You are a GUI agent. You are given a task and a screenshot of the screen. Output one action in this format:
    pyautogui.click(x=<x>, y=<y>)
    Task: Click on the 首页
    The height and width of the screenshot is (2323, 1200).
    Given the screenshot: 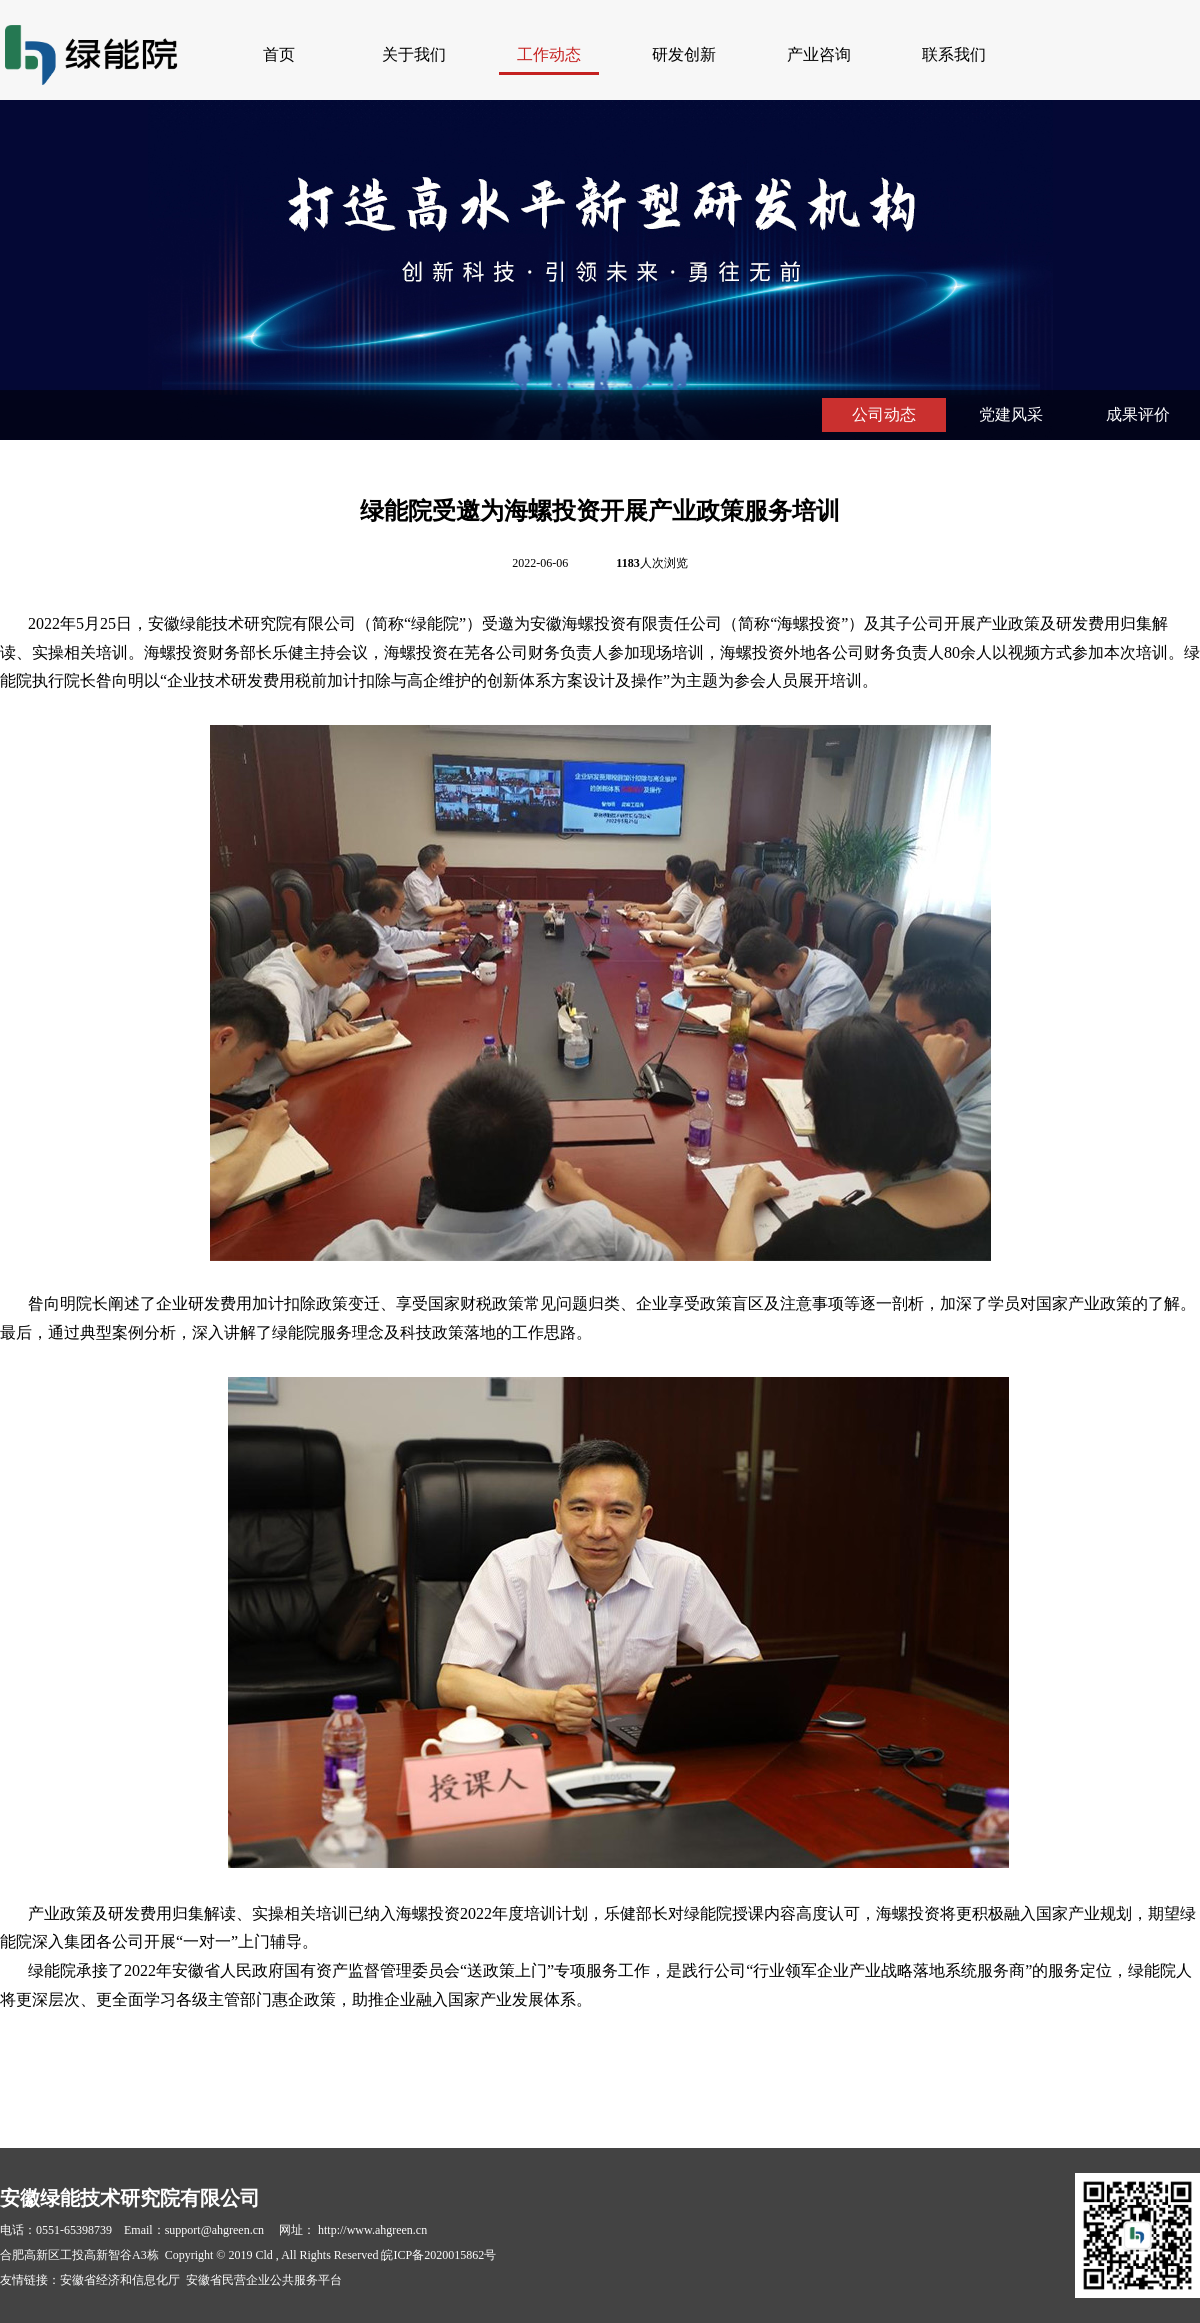 What is the action you would take?
    pyautogui.click(x=279, y=54)
    